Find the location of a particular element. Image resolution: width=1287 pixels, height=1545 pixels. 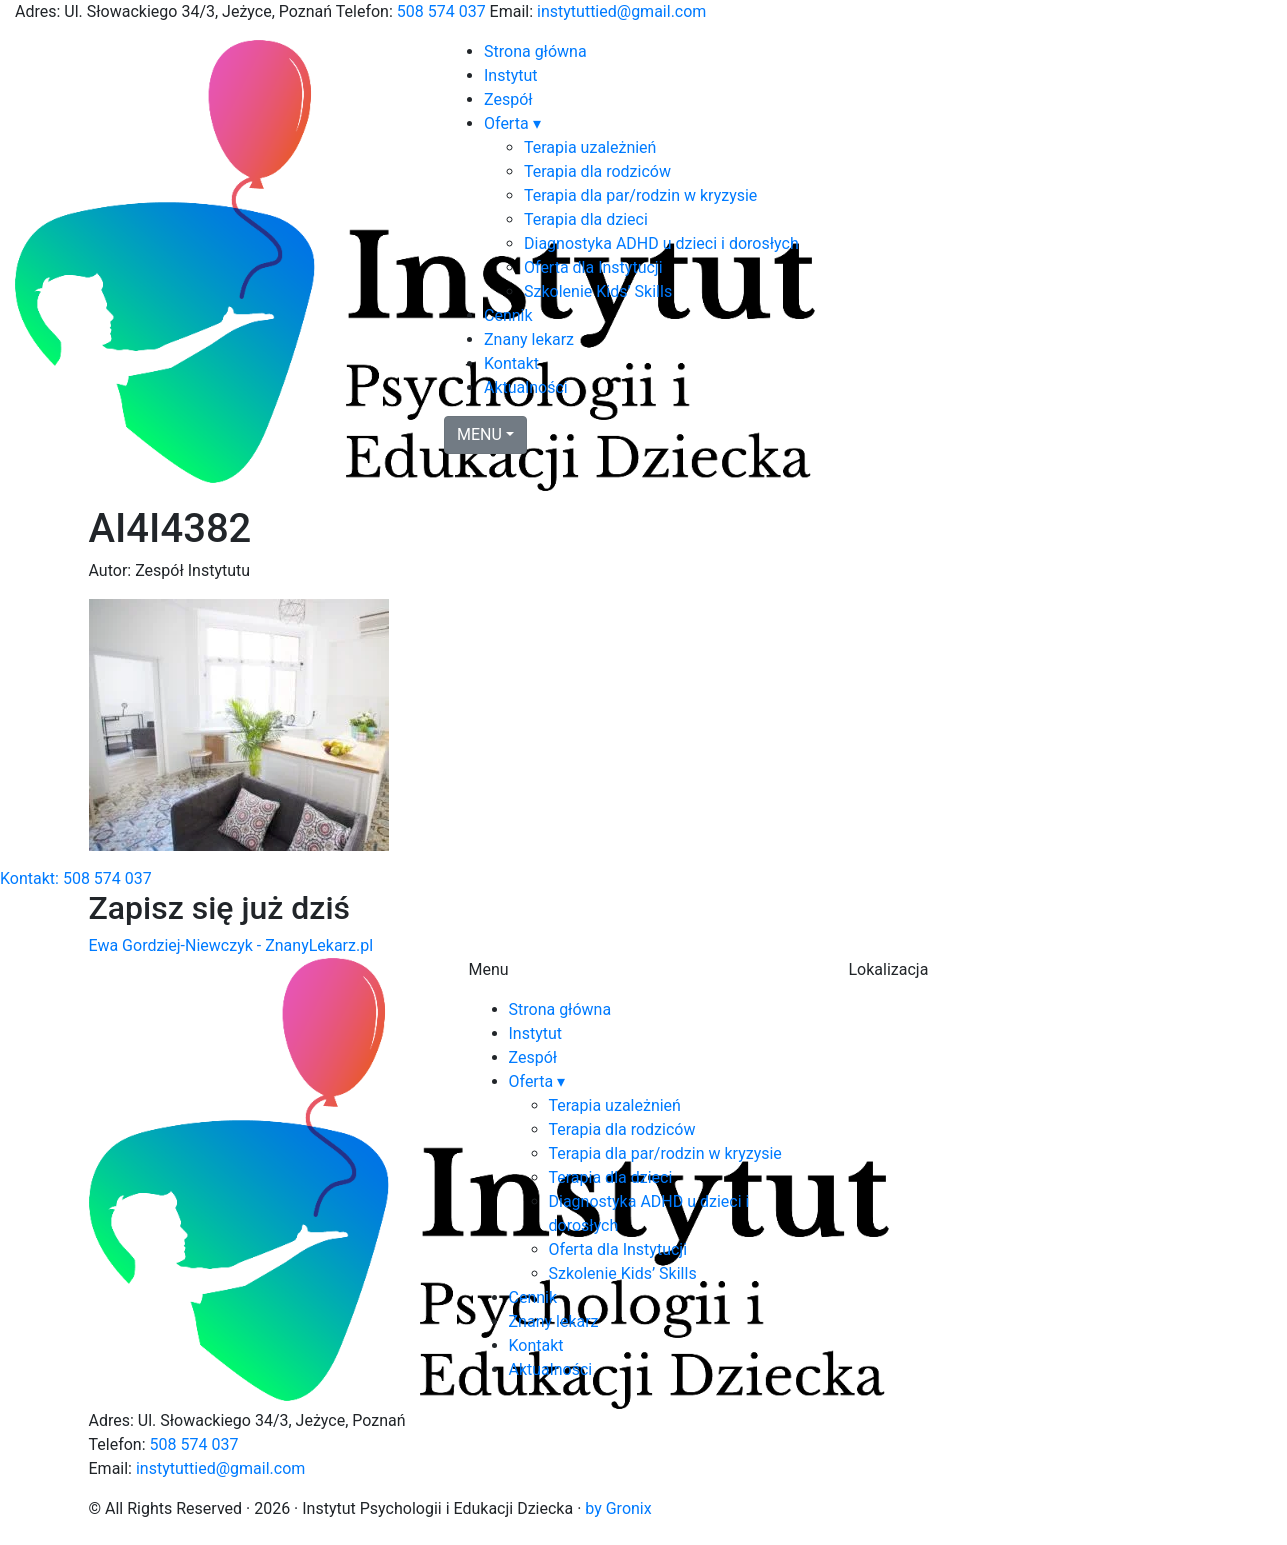

Zespół is located at coordinates (508, 99).